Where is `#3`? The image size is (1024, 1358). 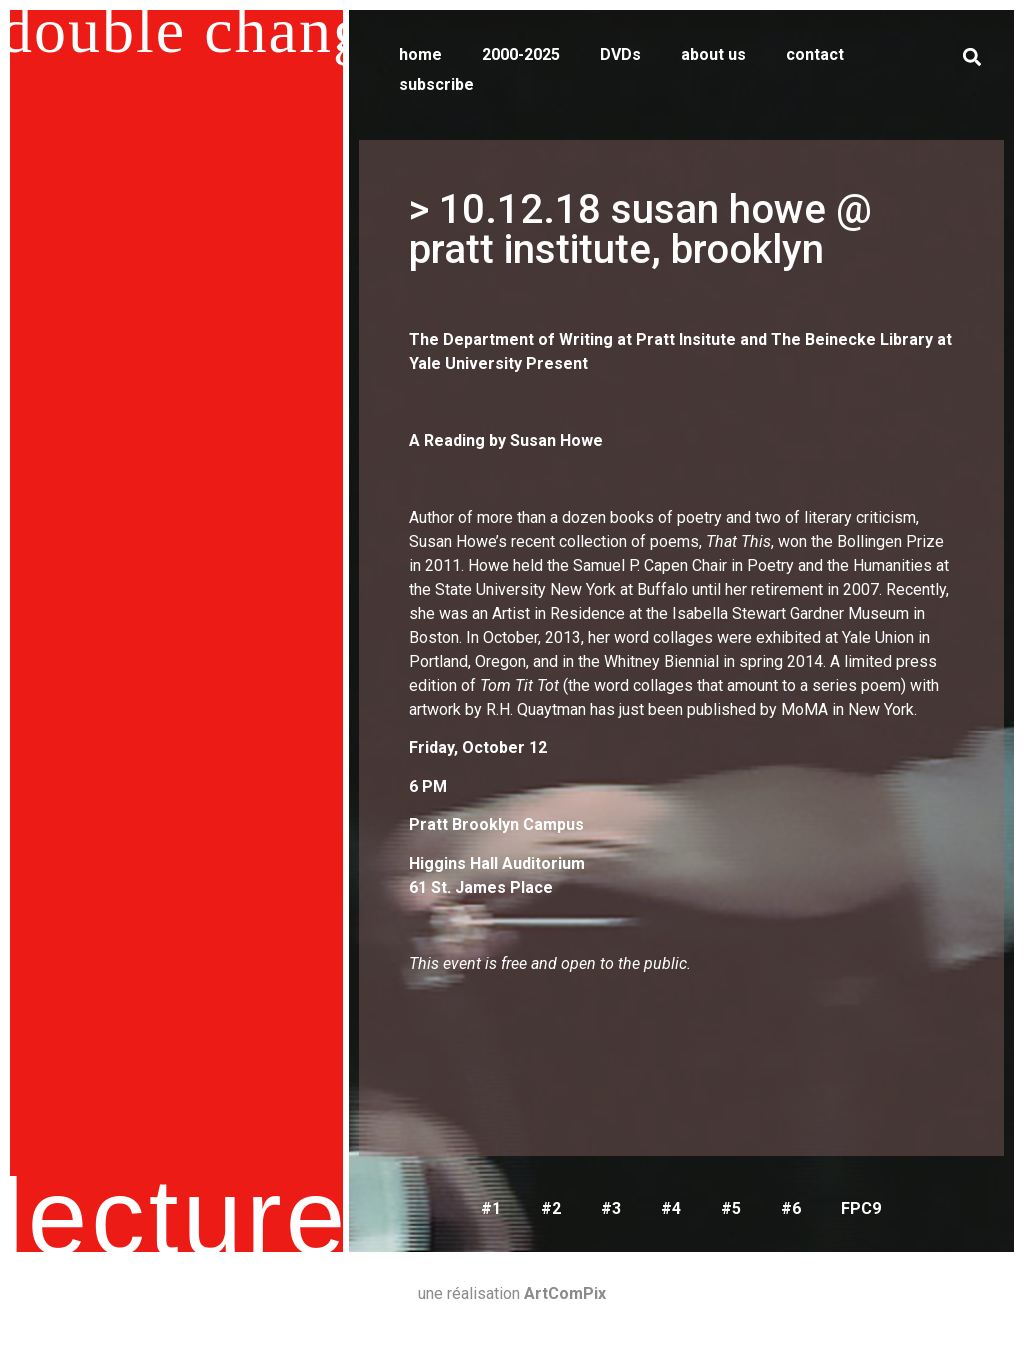 #3 is located at coordinates (611, 1208).